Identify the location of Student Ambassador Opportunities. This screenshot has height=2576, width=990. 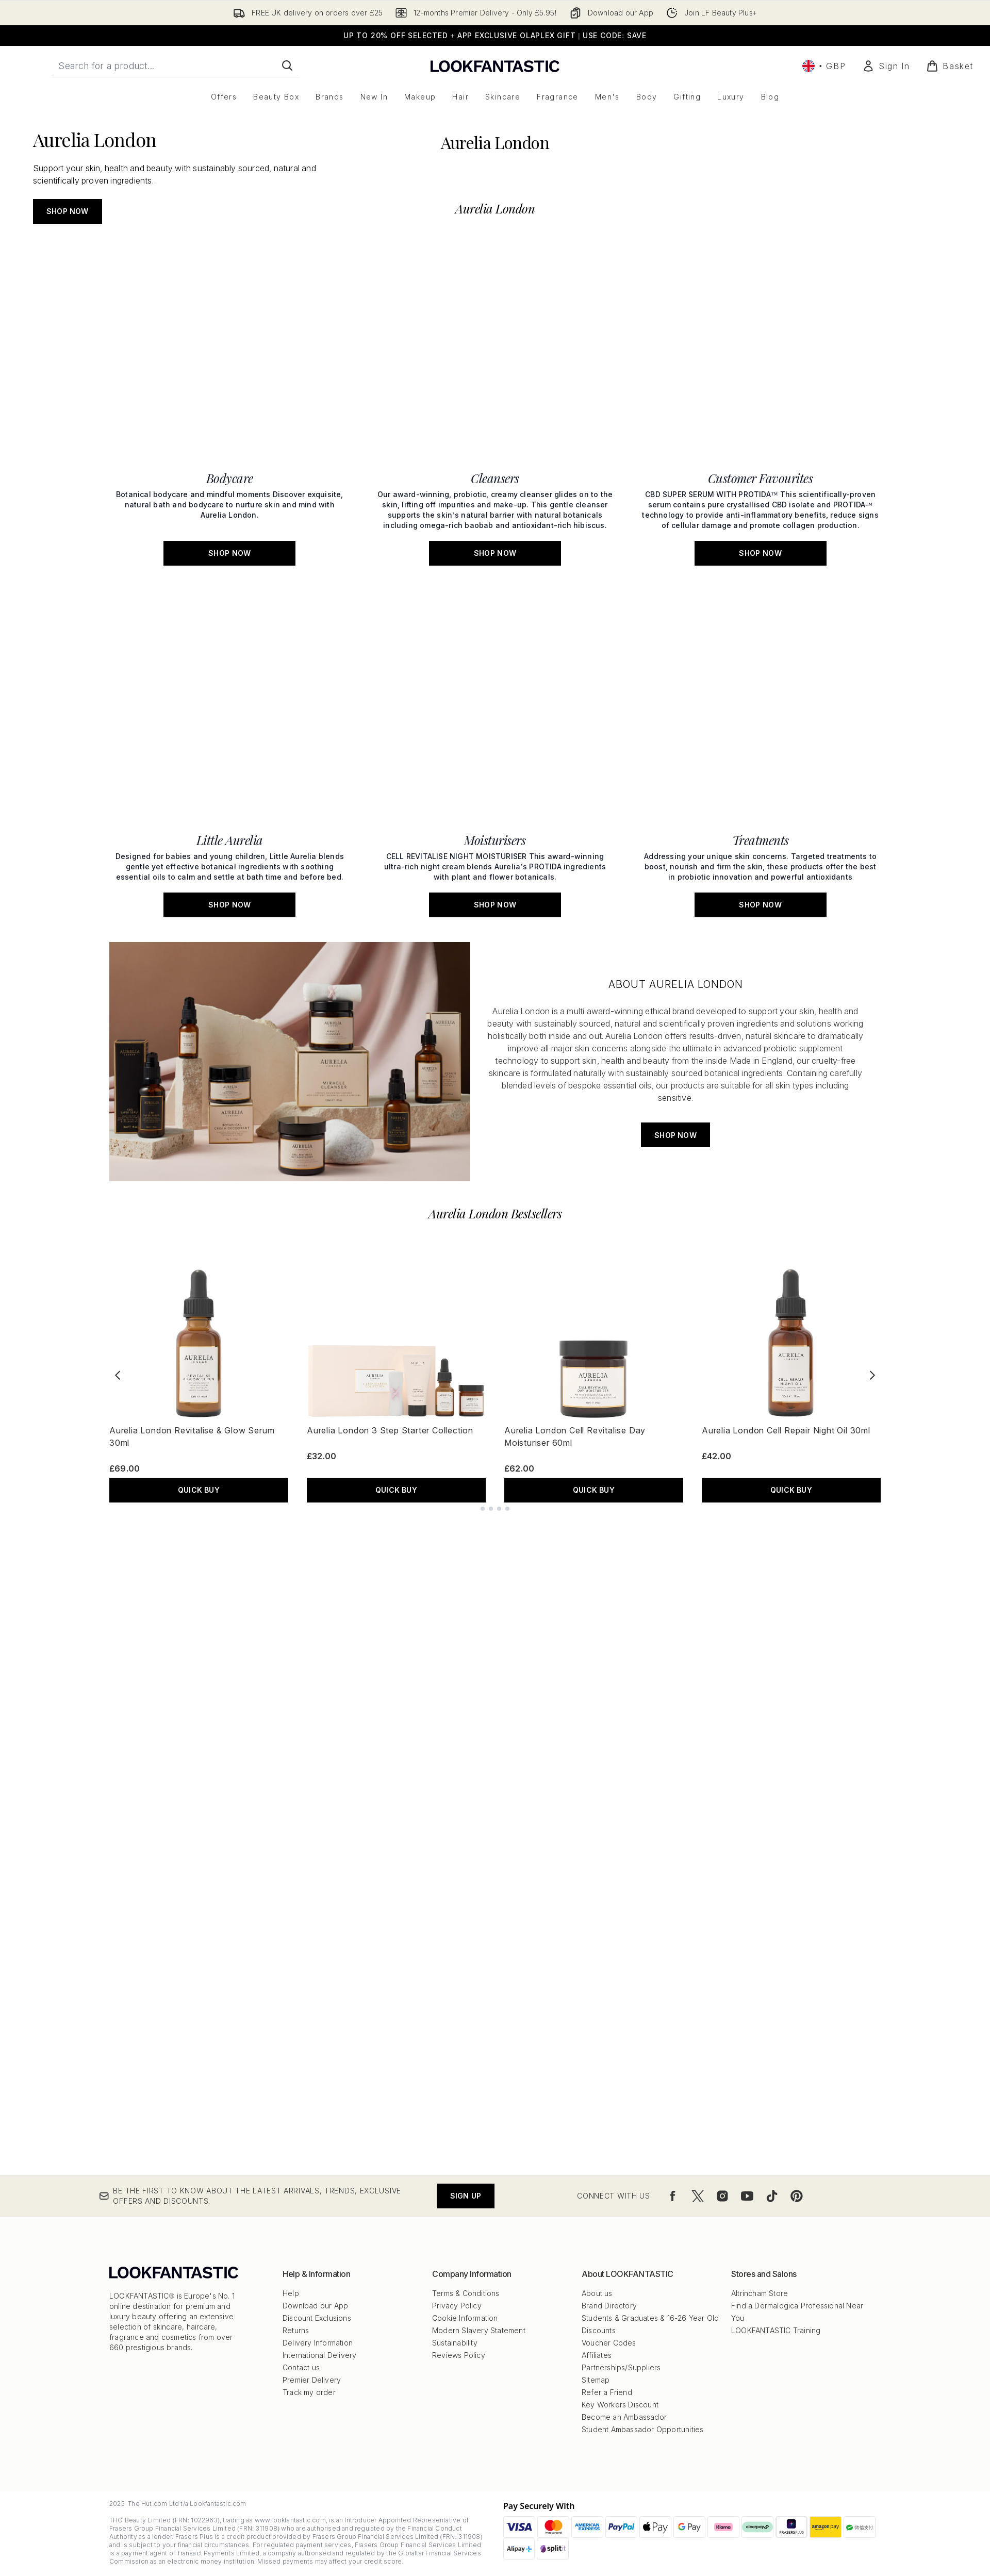
(642, 2429).